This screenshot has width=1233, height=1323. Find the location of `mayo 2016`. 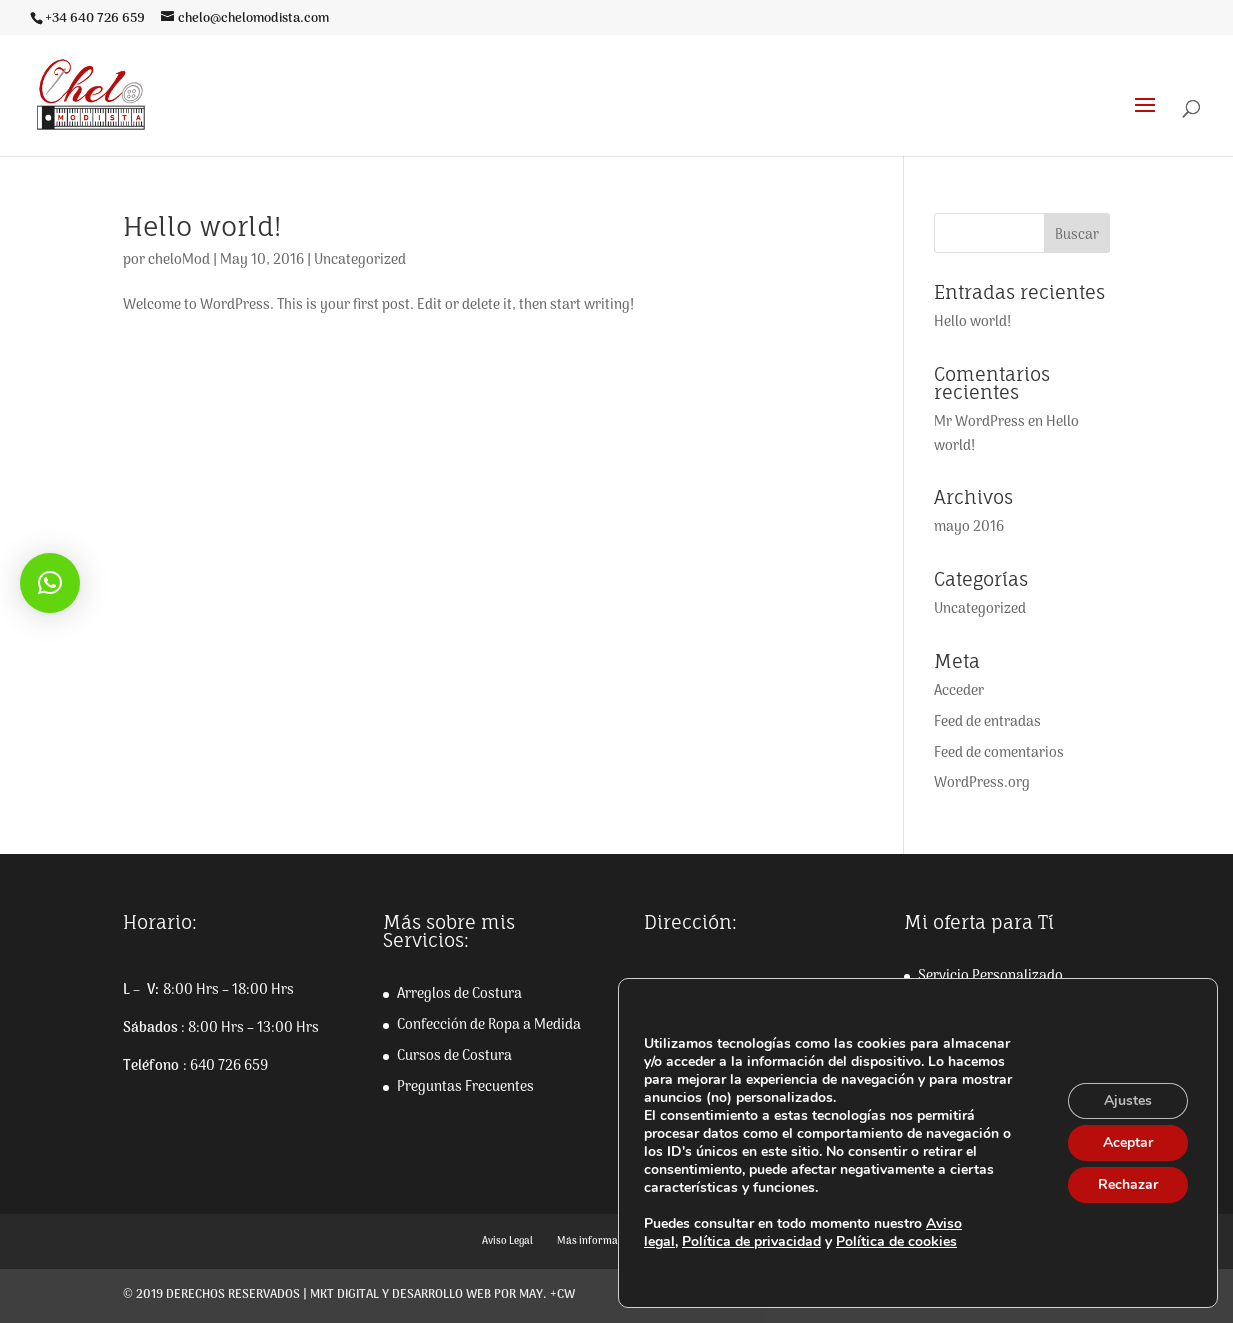

mayo 2016 is located at coordinates (969, 527).